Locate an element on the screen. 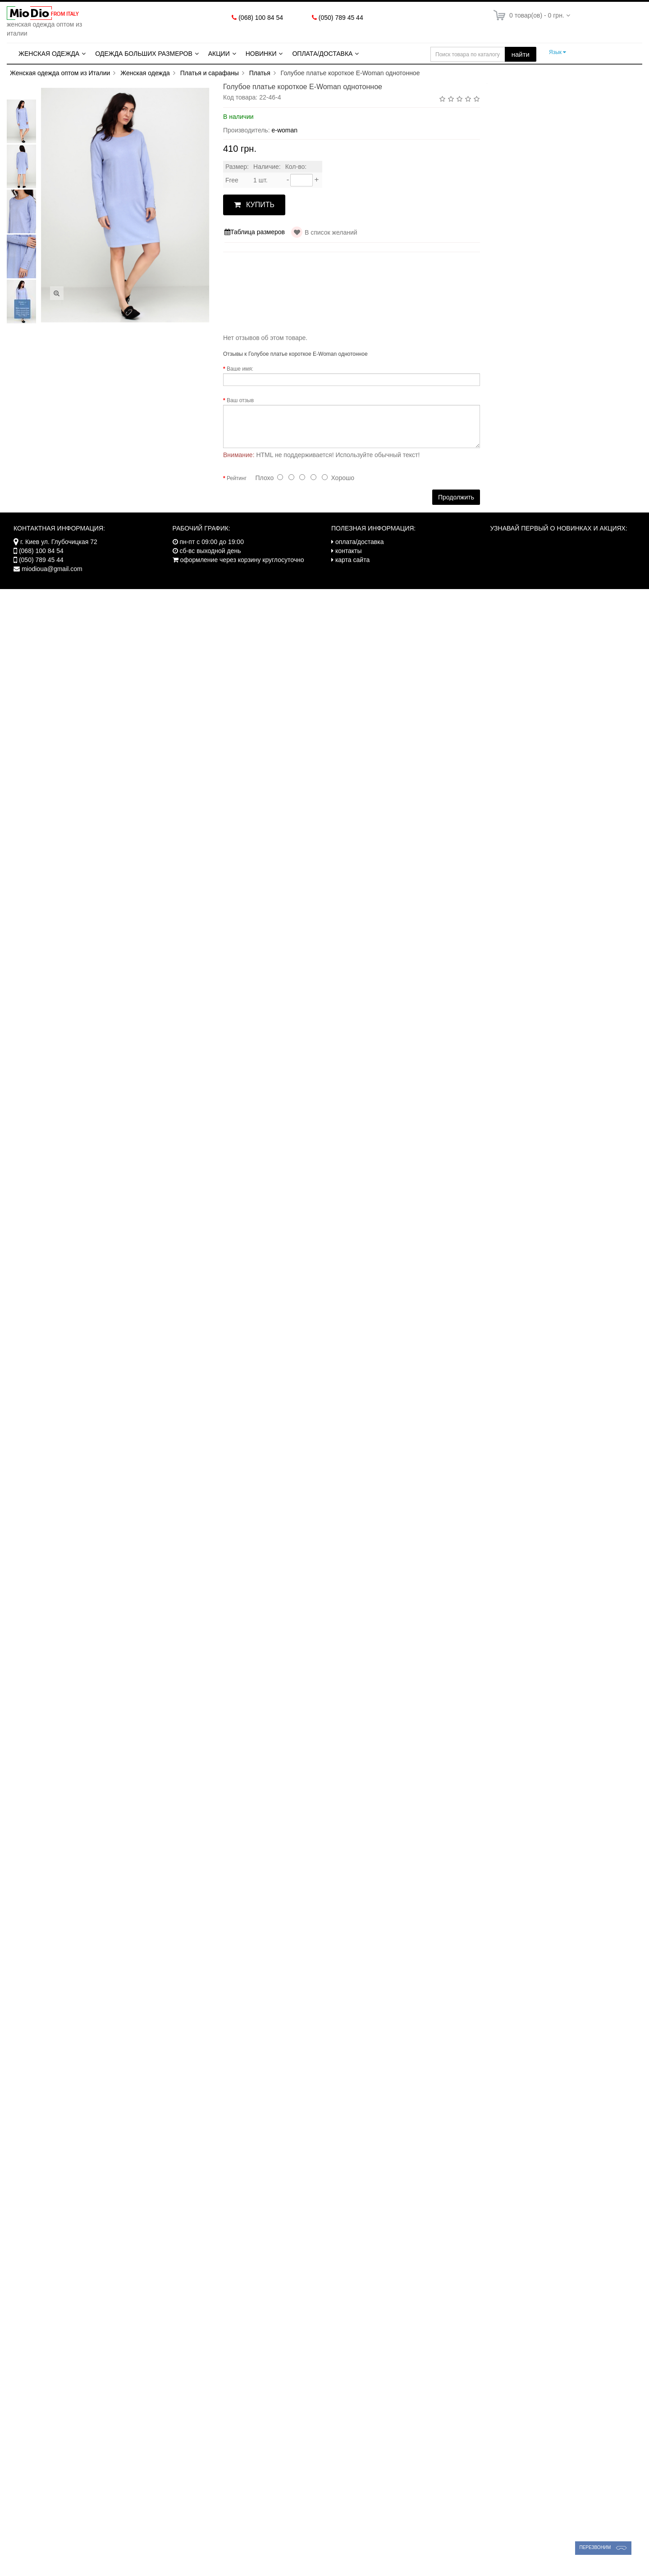 The image size is (649, 2576). В список желаний is located at coordinates (331, 232).